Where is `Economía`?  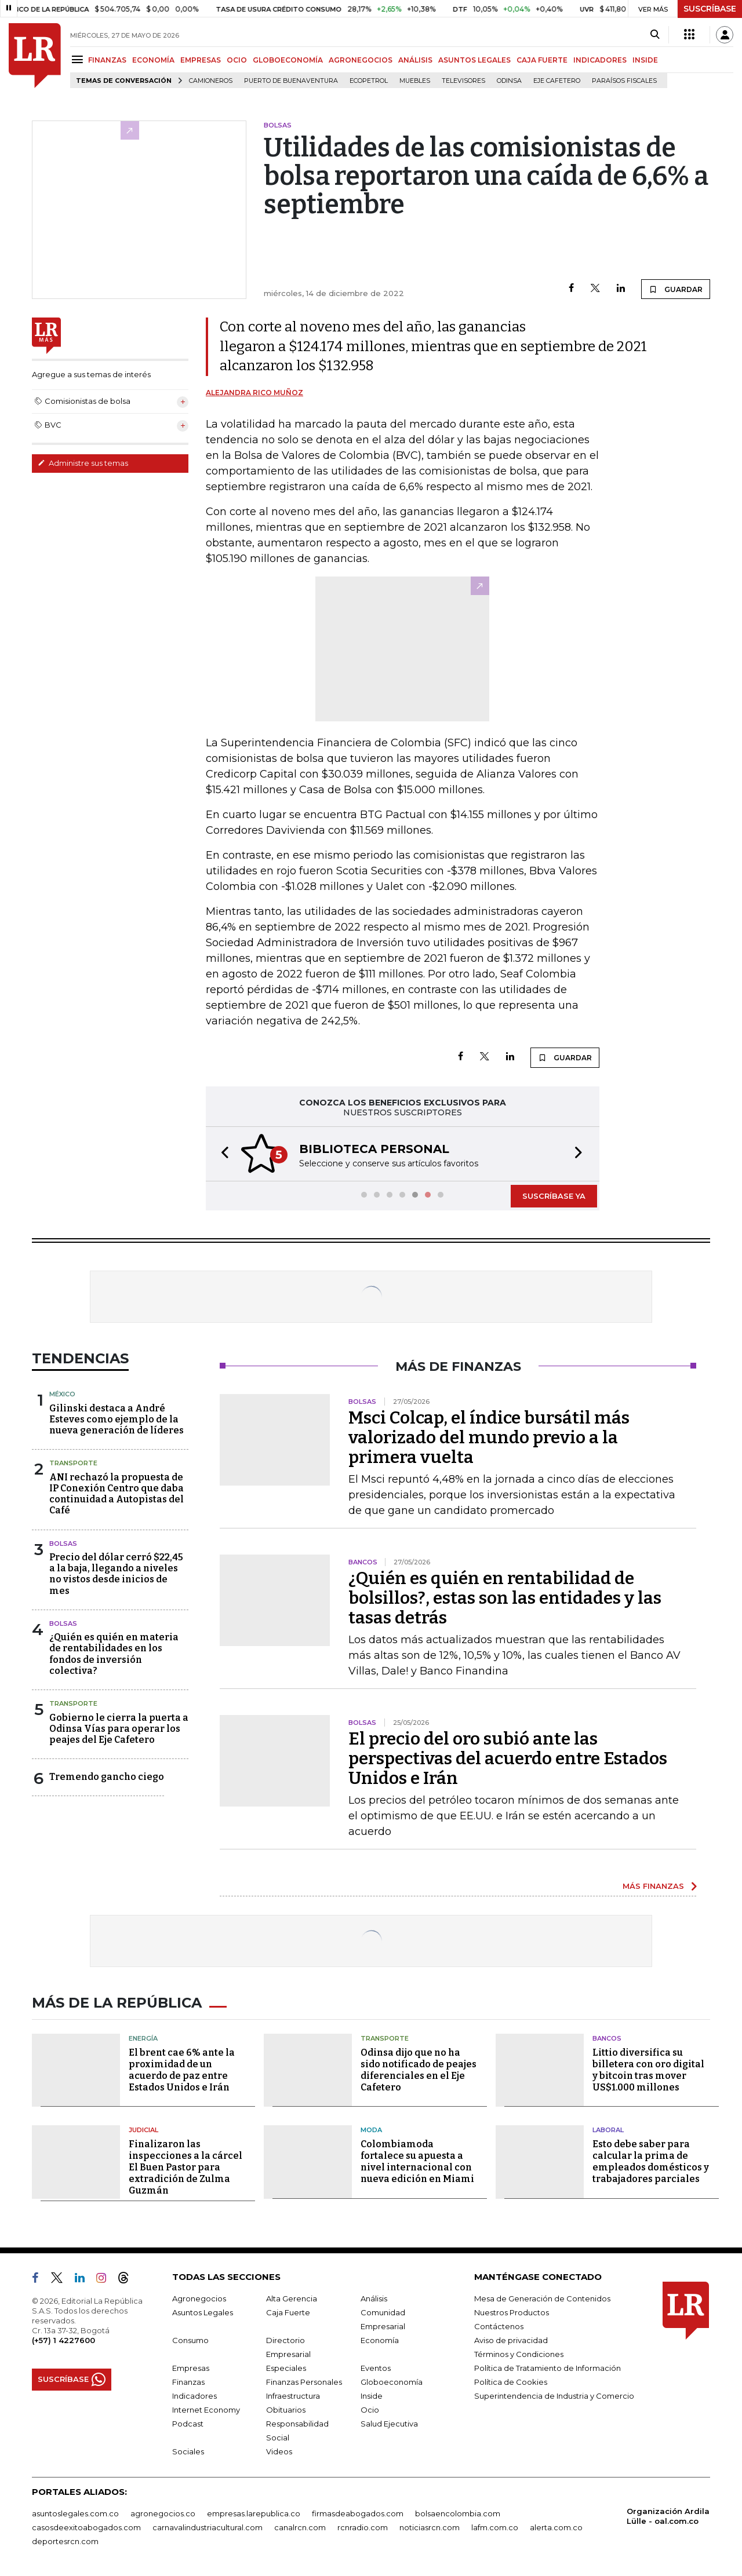
Economía is located at coordinates (380, 2340).